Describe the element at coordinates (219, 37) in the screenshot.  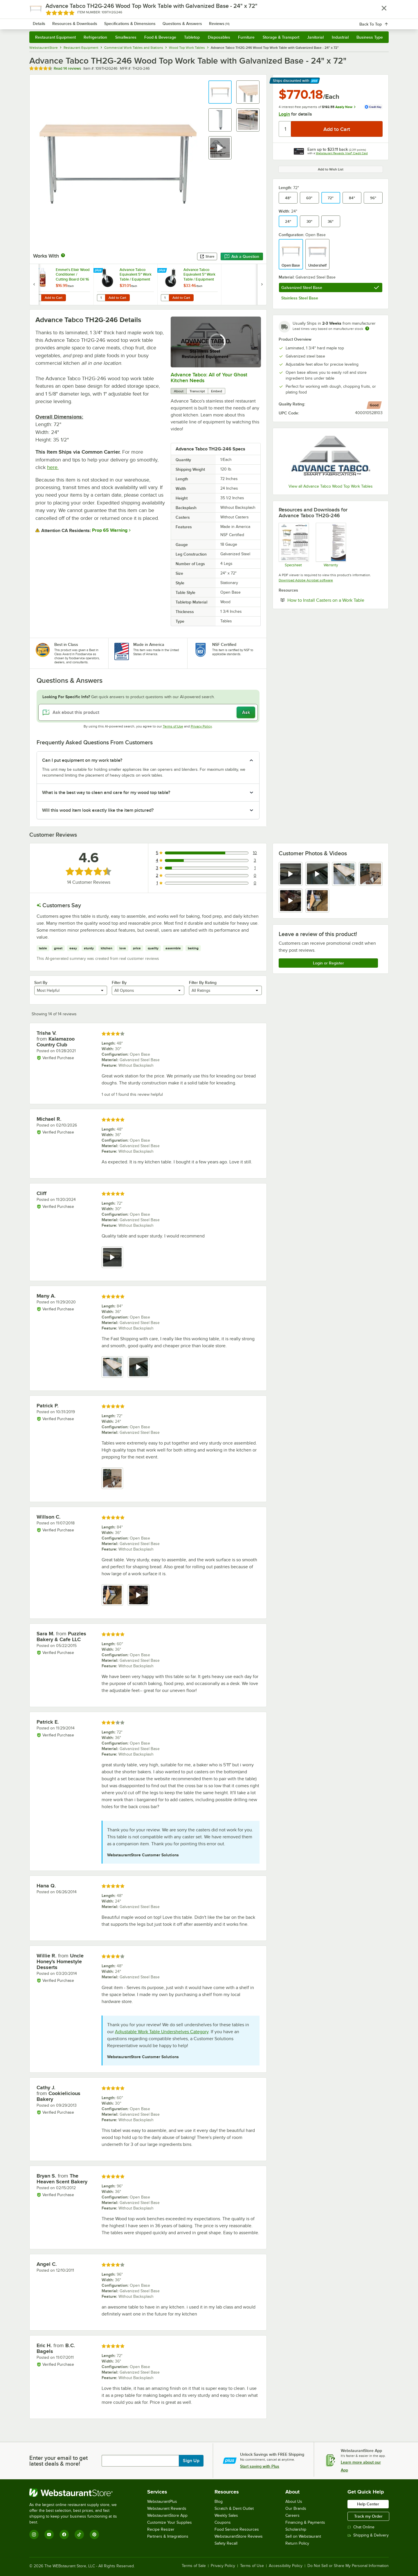
I see `Disposables` at that location.